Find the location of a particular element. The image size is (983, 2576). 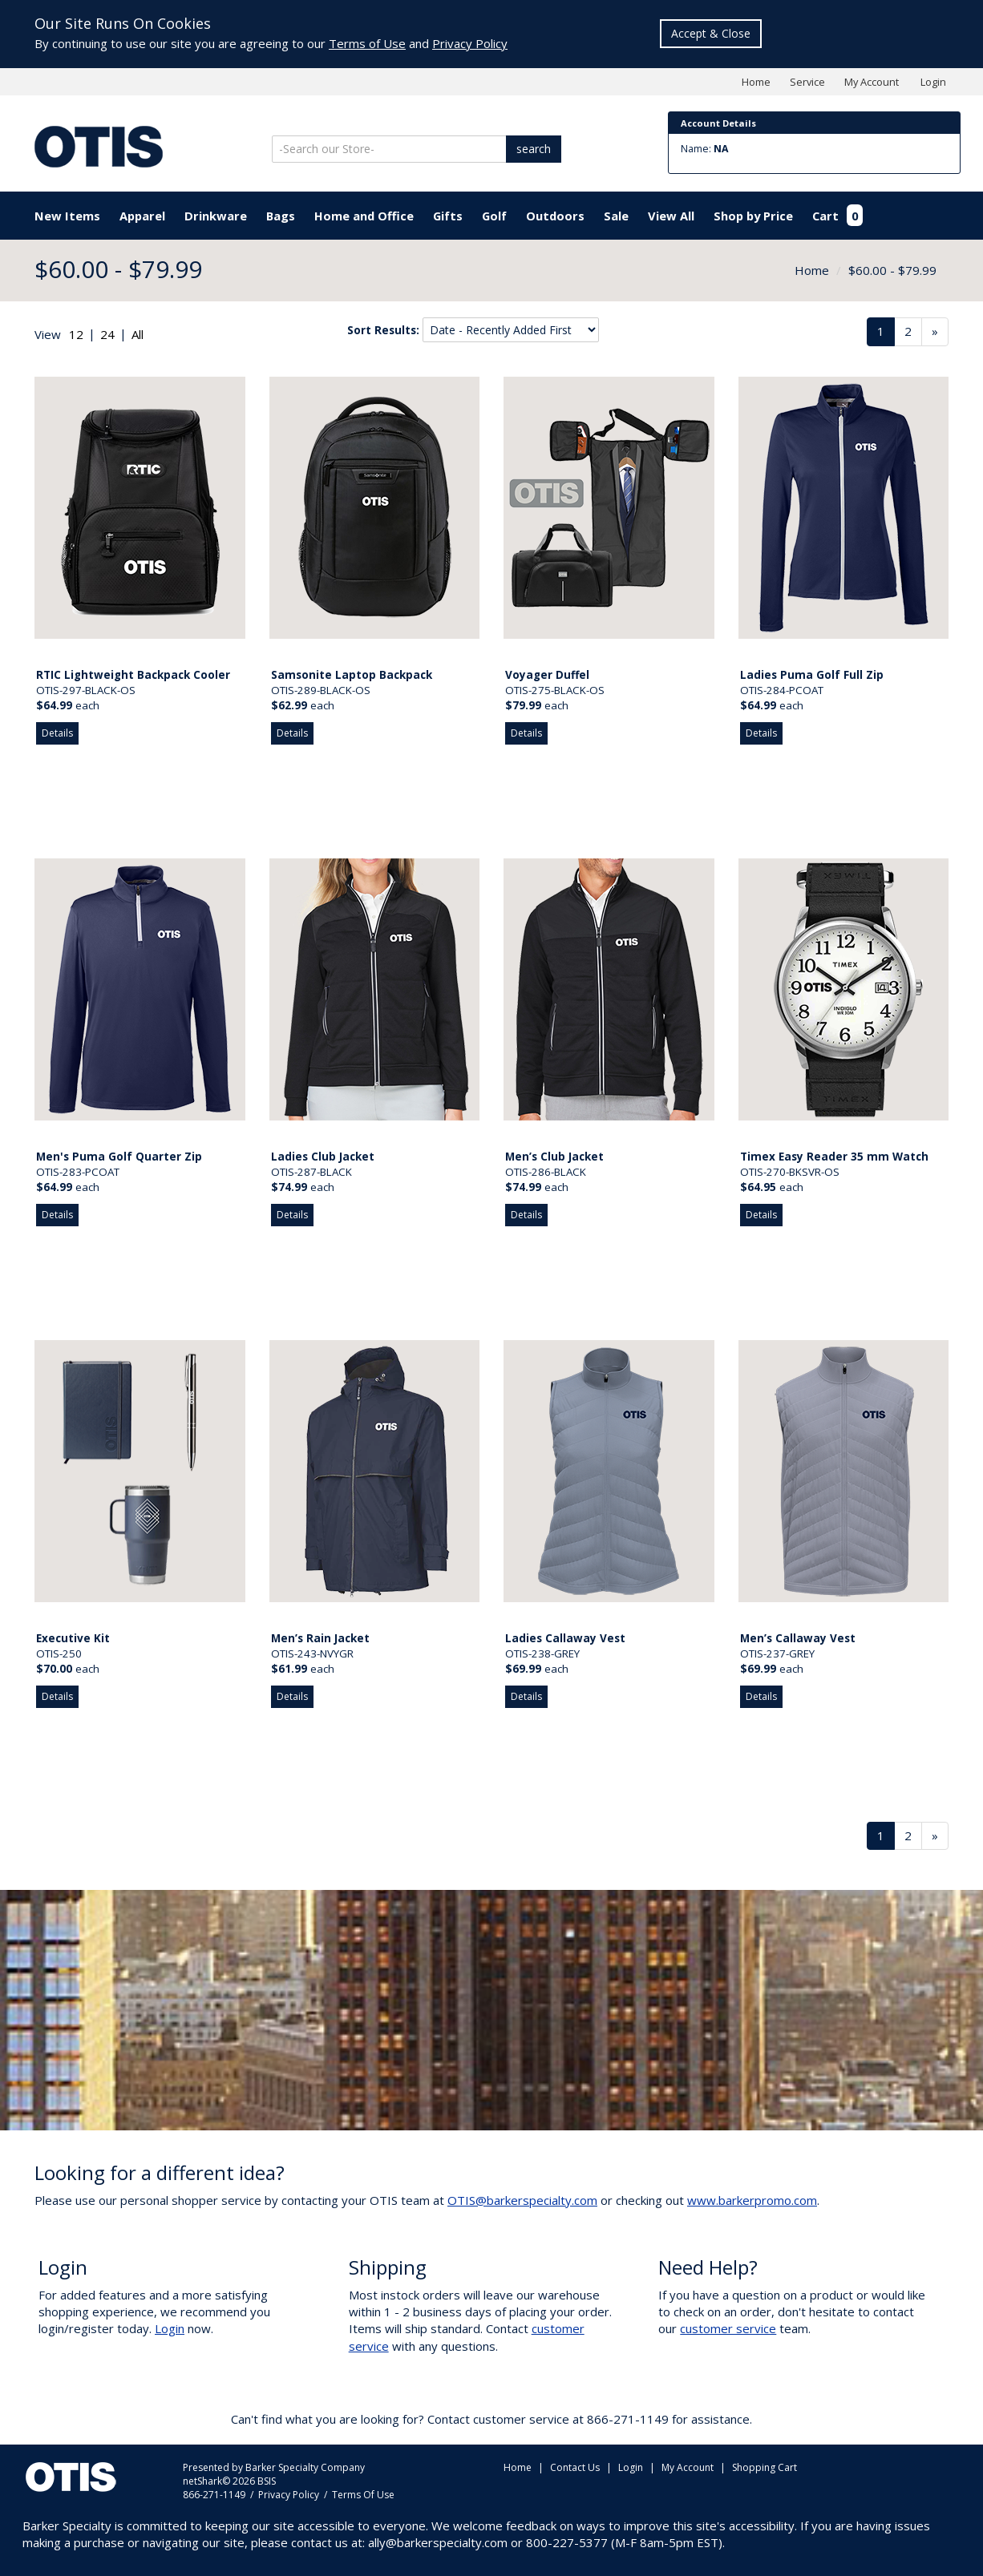

Home and Office is located at coordinates (364, 216).